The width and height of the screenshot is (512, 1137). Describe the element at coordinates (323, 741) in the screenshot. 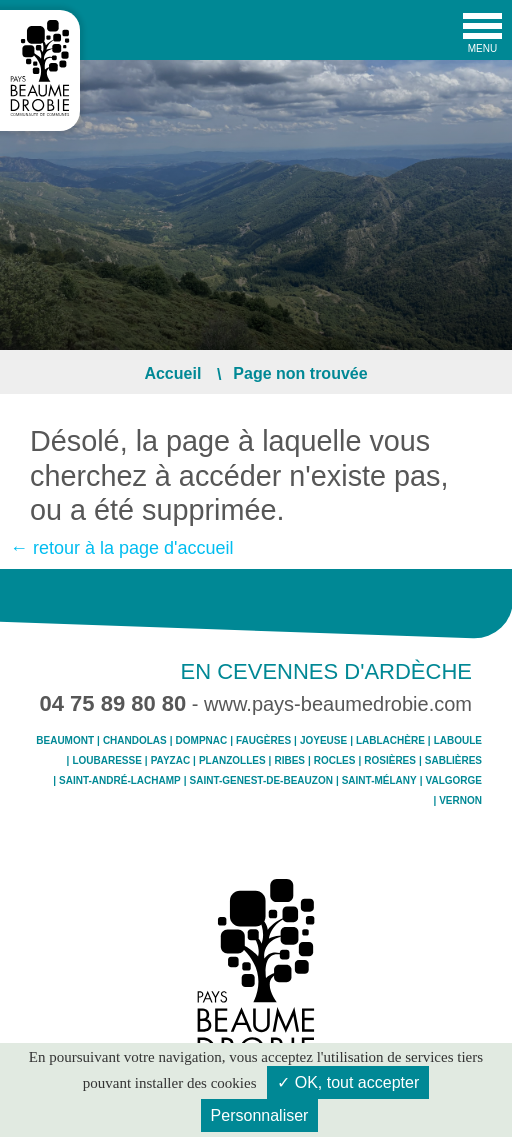

I see `Joyeuse` at that location.